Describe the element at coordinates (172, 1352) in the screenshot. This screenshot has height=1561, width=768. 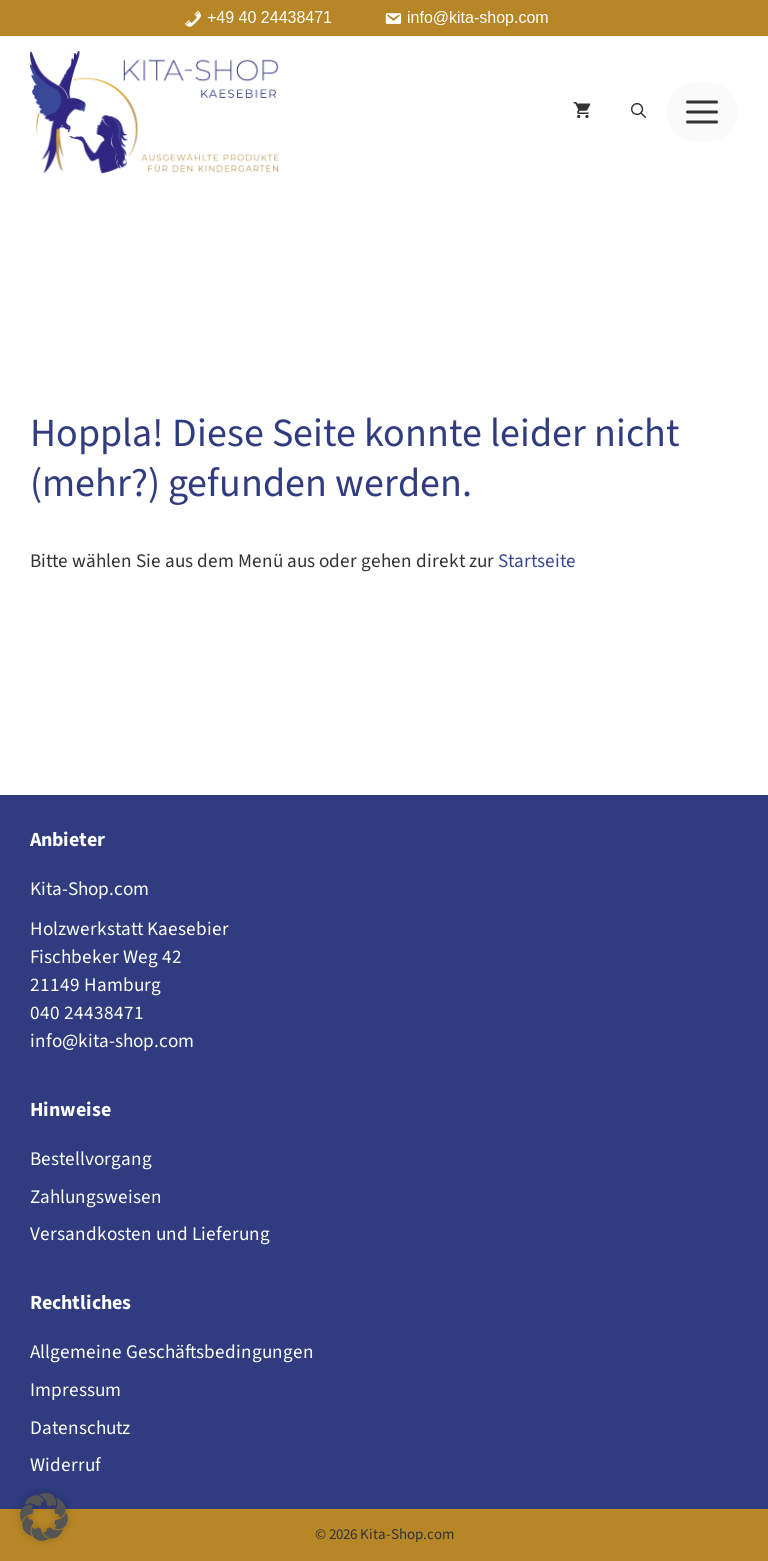
I see `Allgemeine Geschäftsbedingungen` at that location.